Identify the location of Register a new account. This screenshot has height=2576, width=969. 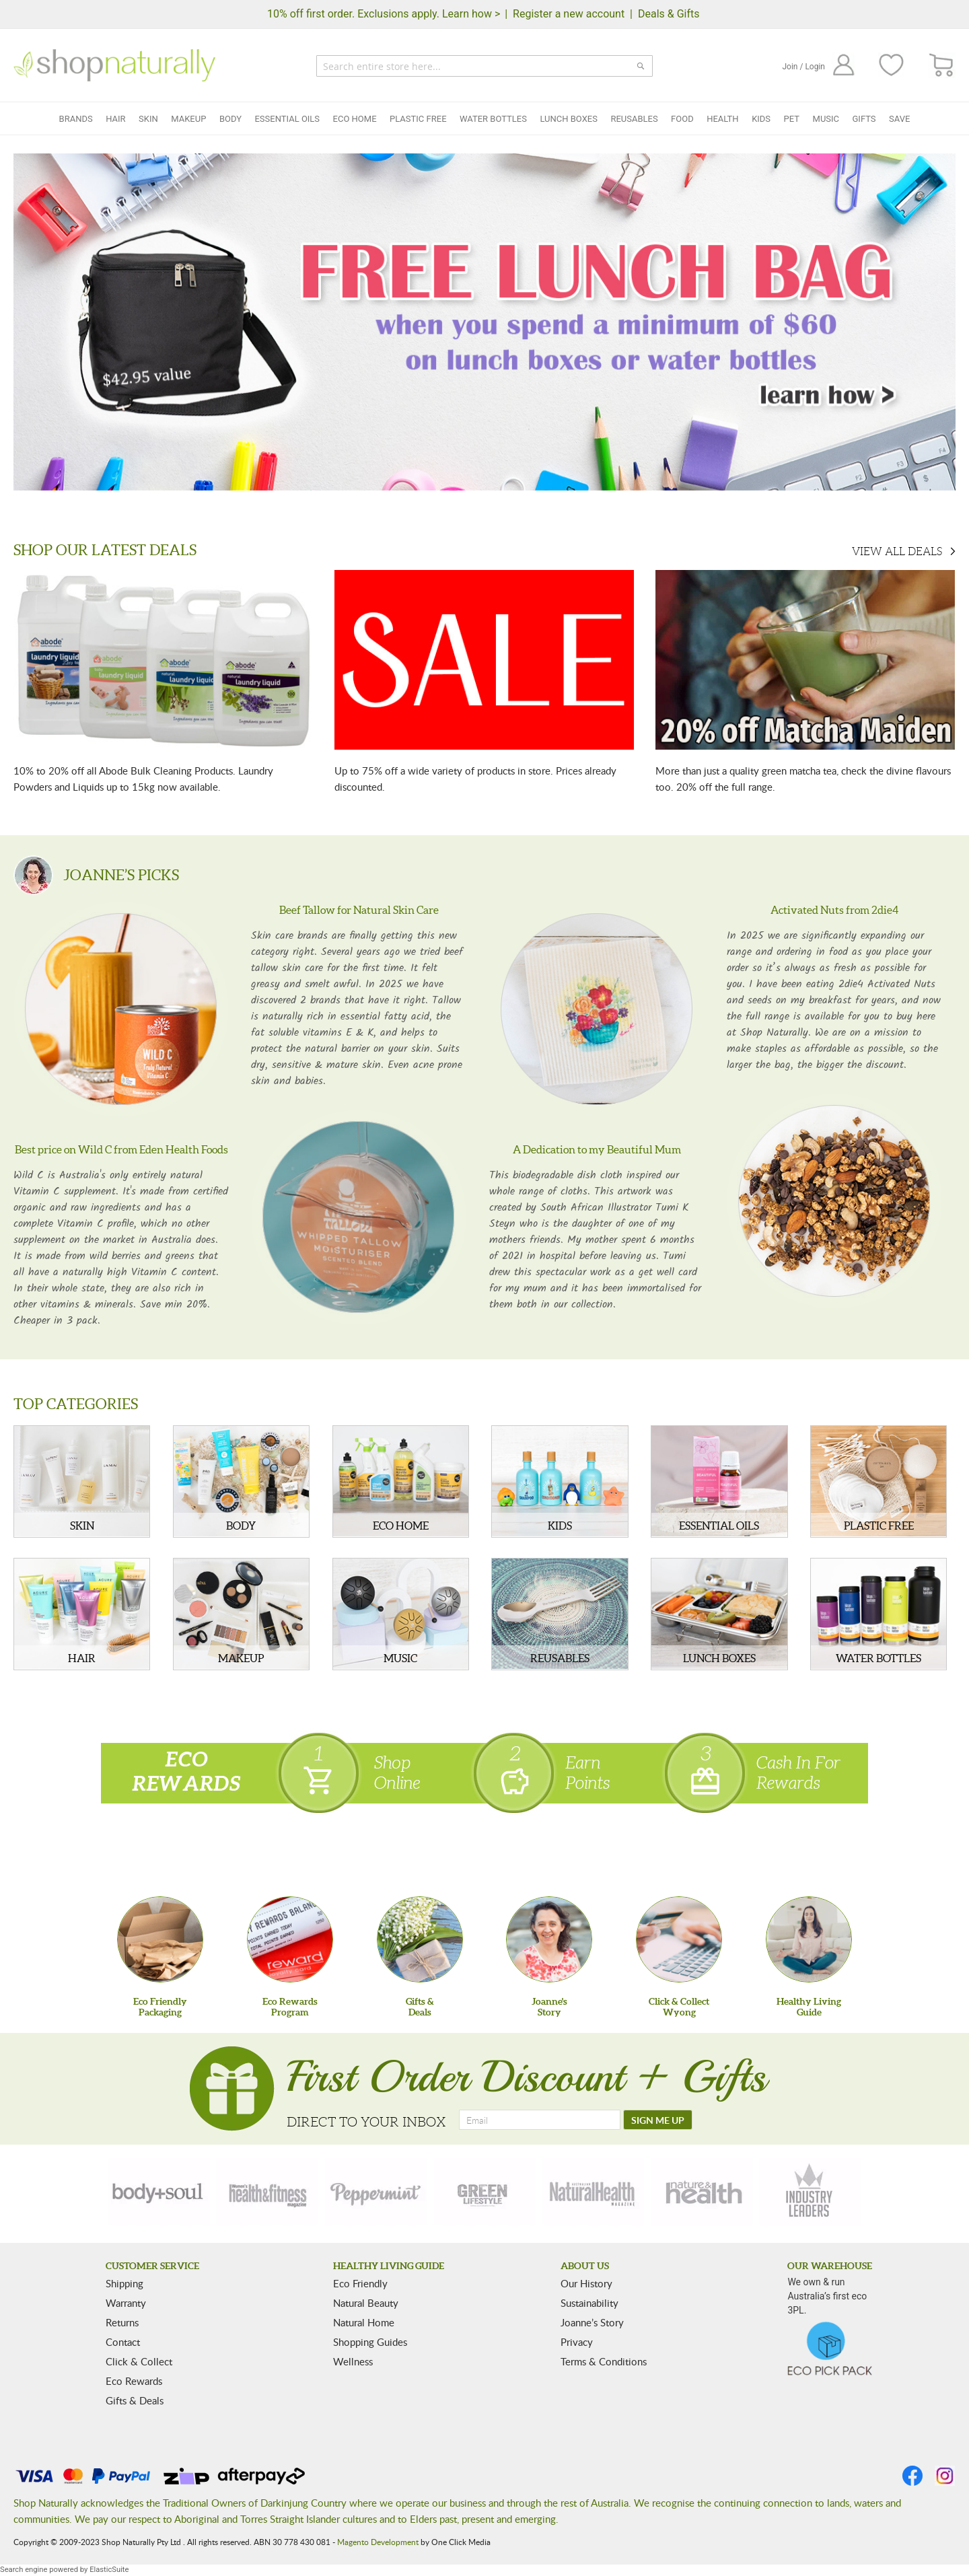
(568, 13).